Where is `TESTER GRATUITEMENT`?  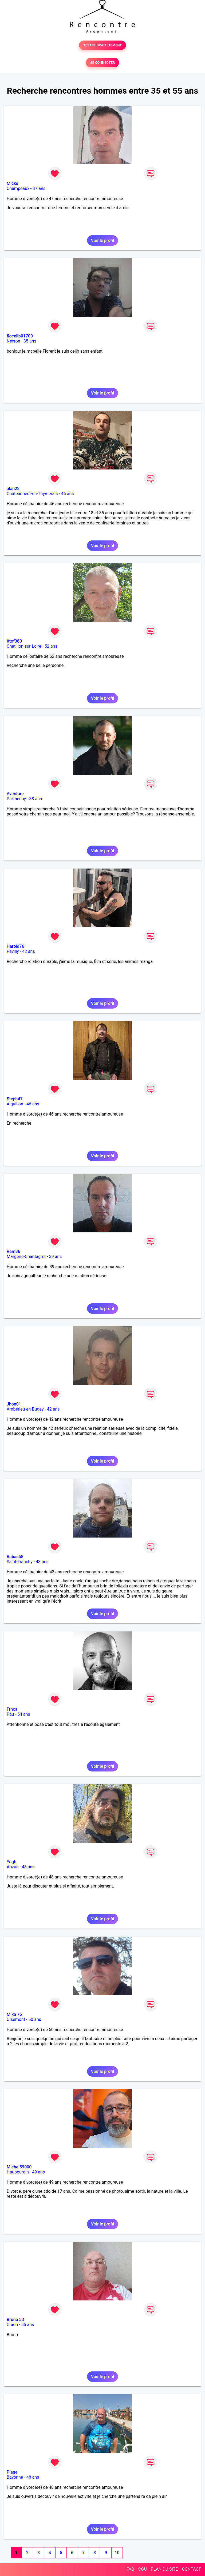
TESTER GRATUITEMENT is located at coordinates (102, 45).